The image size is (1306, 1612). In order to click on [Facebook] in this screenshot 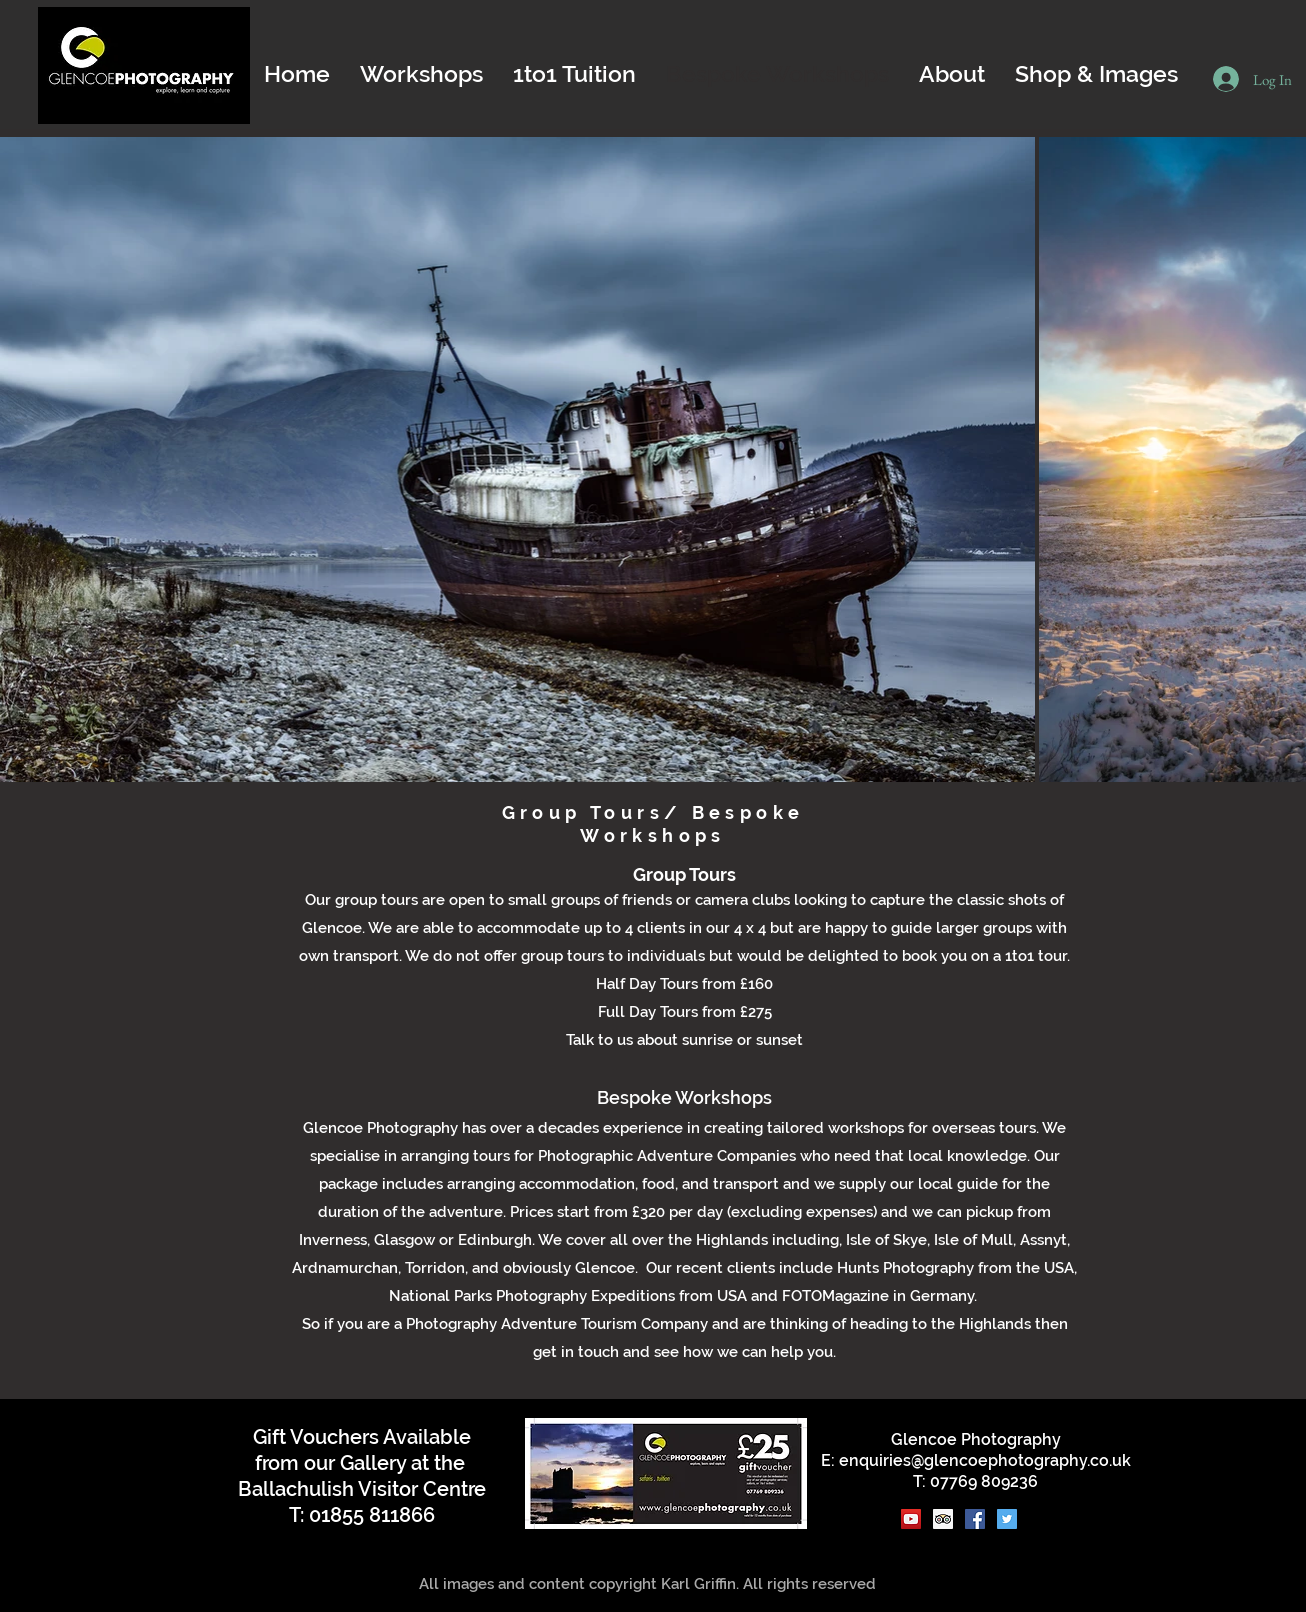, I will do `click(975, 1519)`.